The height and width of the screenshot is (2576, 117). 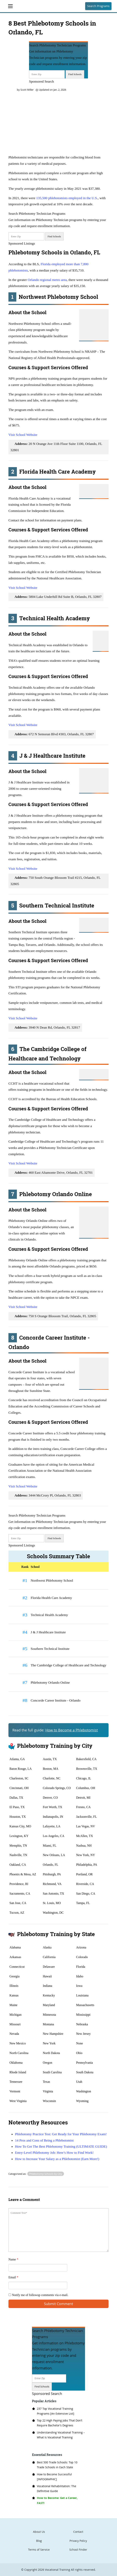 I want to click on Nashua, NH, so click(x=84, y=1845).